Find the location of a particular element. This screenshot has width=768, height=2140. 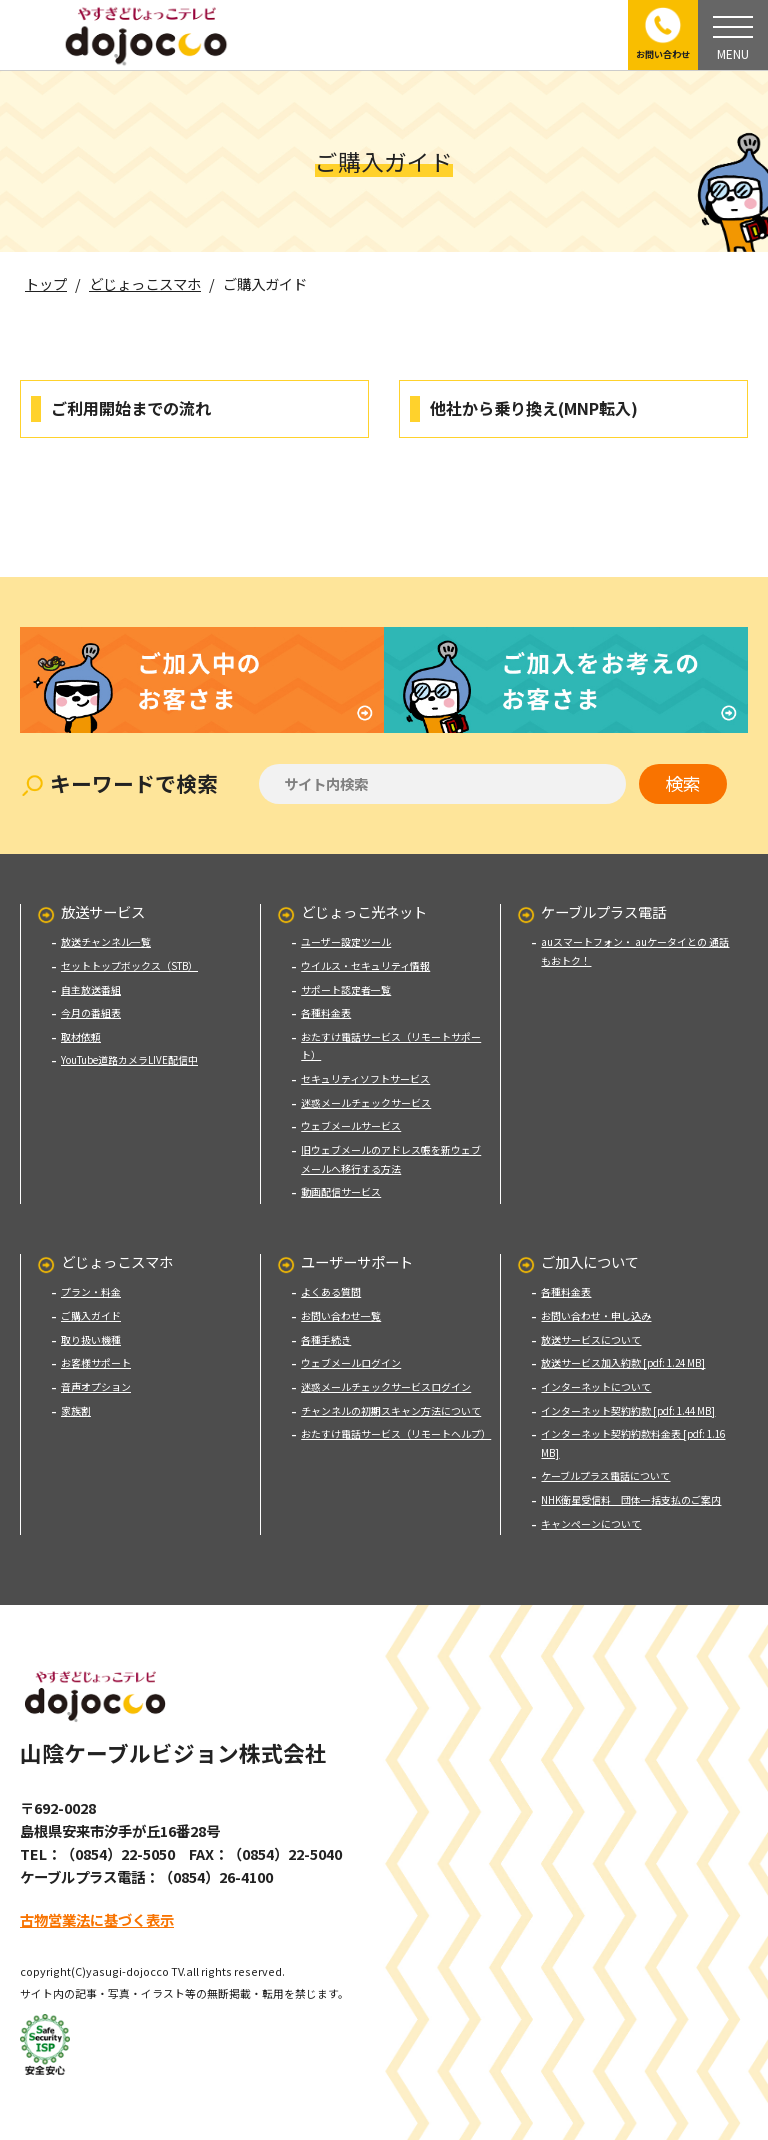

どじょっこ光ネット is located at coordinates (364, 896).